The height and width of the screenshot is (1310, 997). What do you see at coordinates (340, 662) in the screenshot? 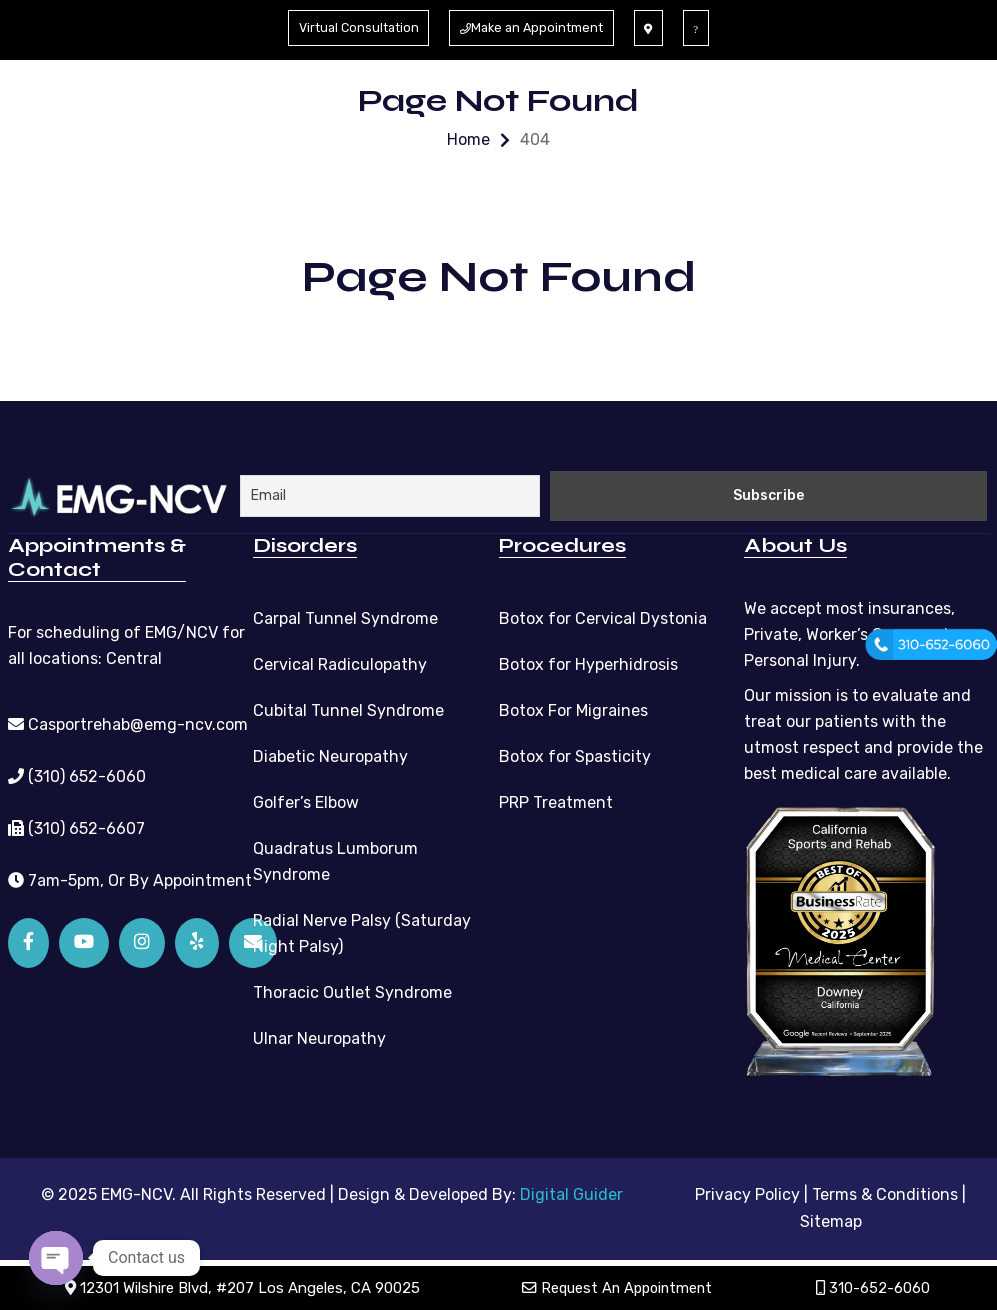
I see `Cervical Radiculopathy` at bounding box center [340, 662].